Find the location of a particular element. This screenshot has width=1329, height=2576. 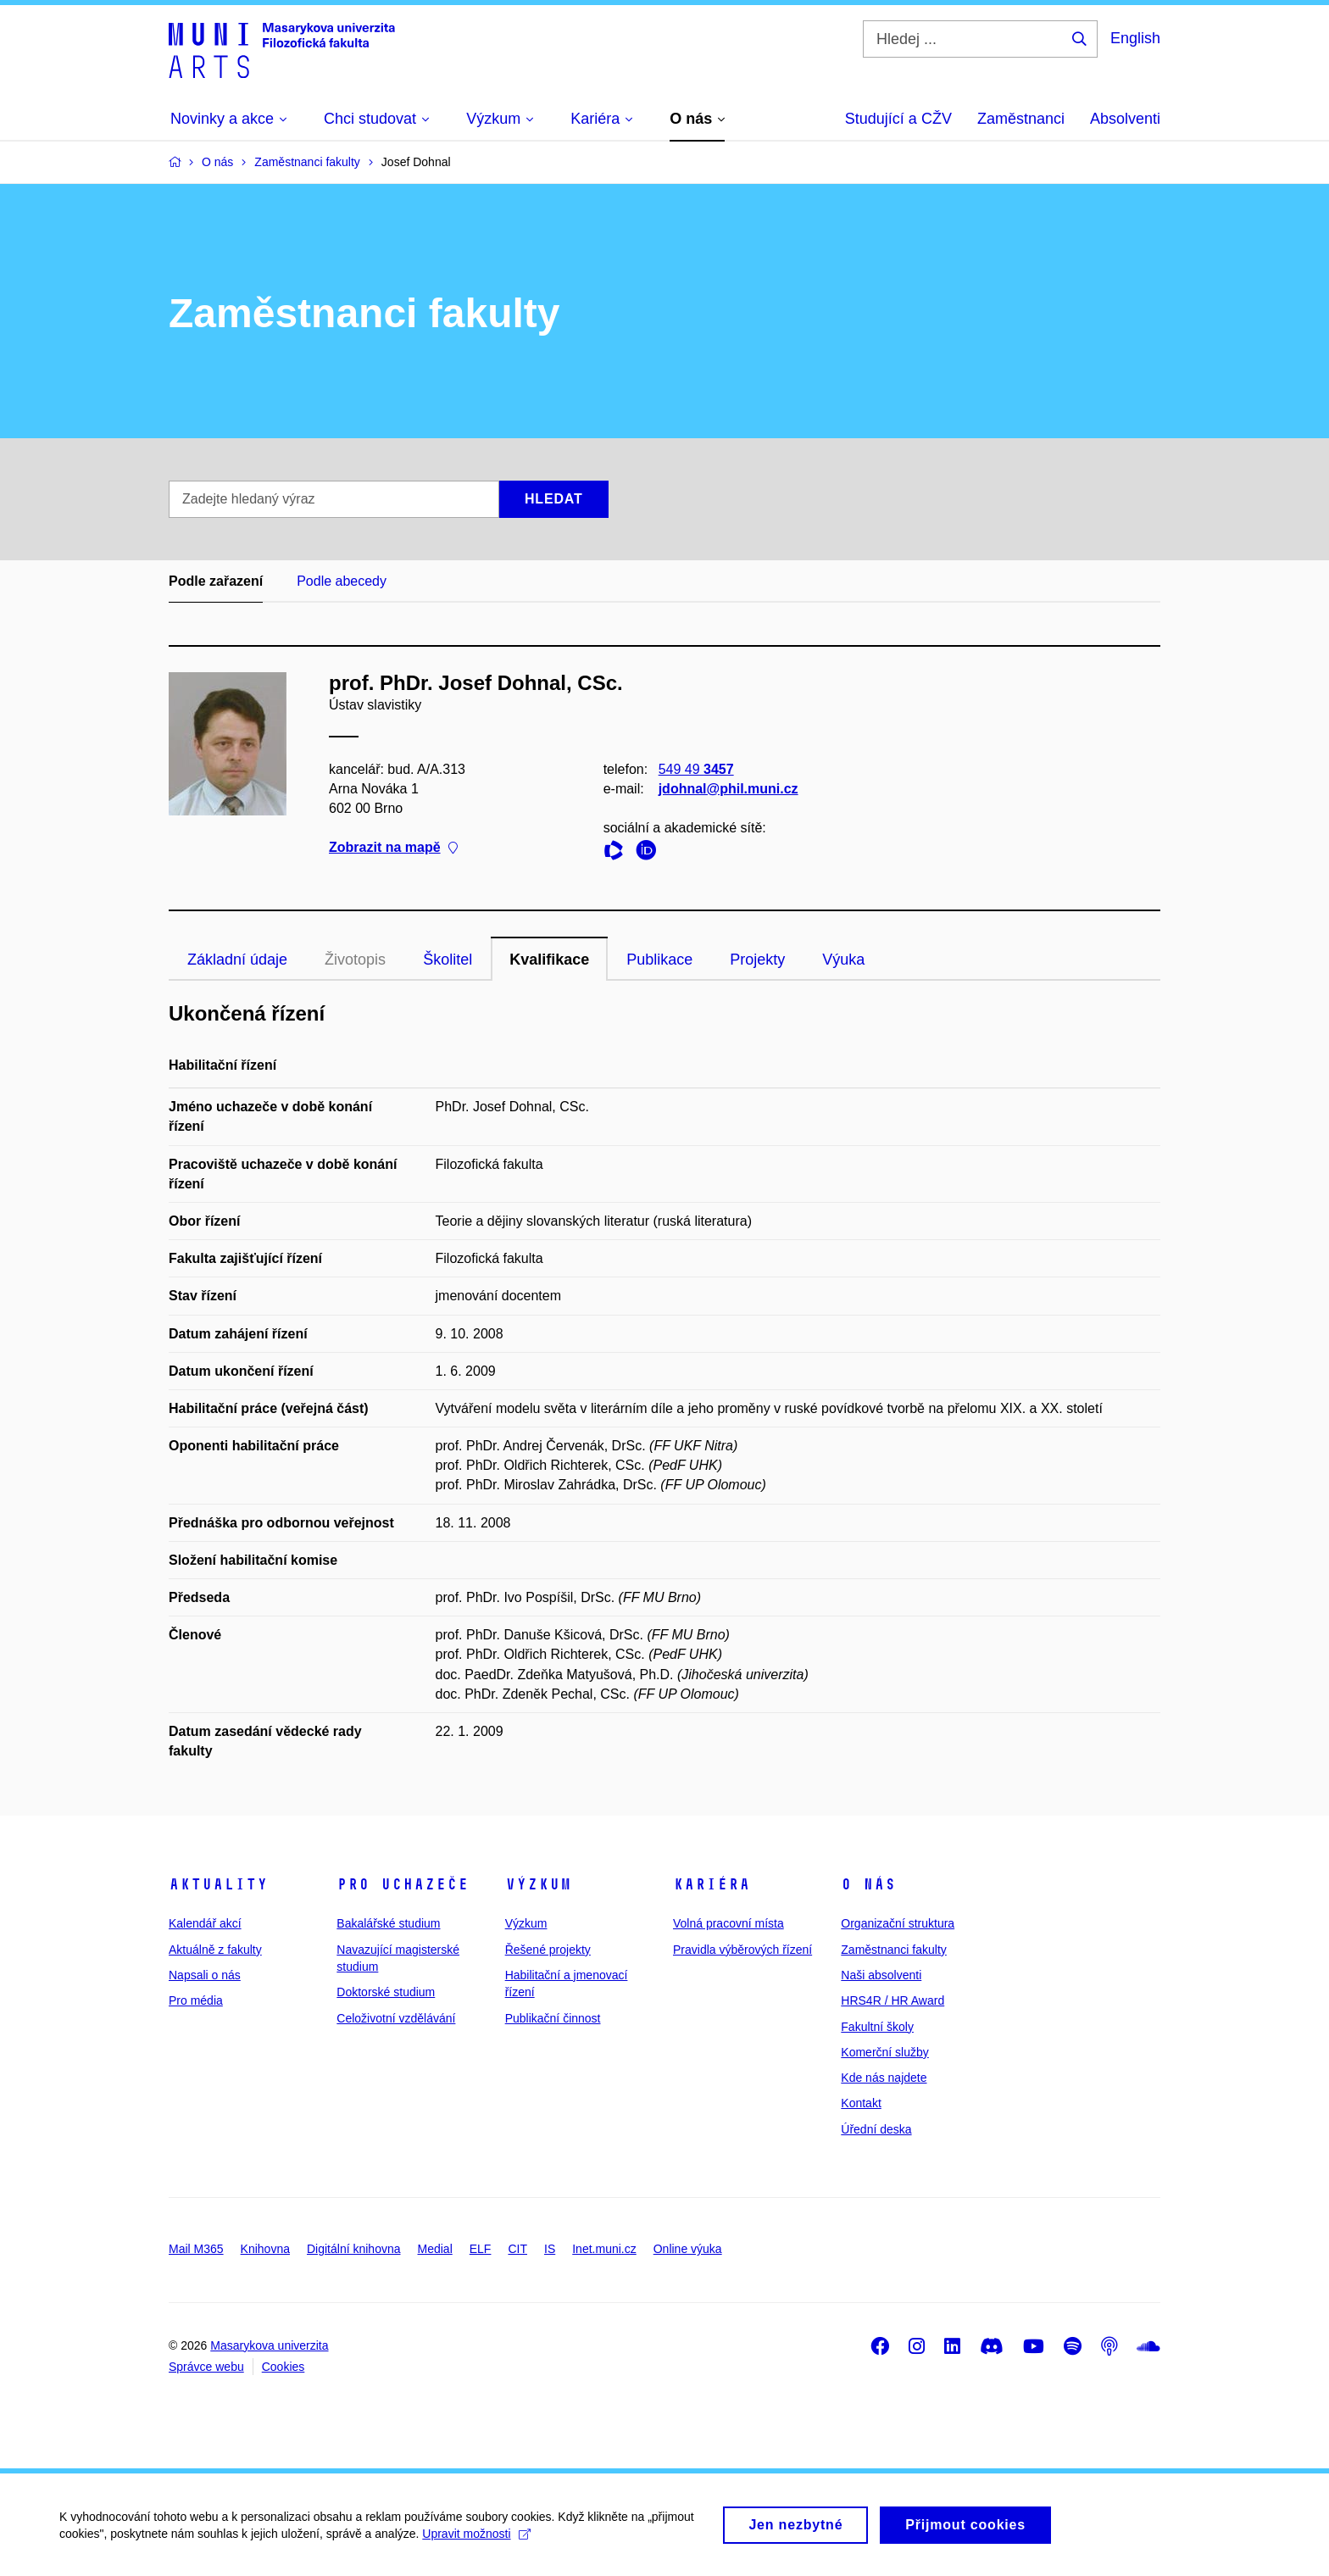

Správce webu is located at coordinates (206, 2366).